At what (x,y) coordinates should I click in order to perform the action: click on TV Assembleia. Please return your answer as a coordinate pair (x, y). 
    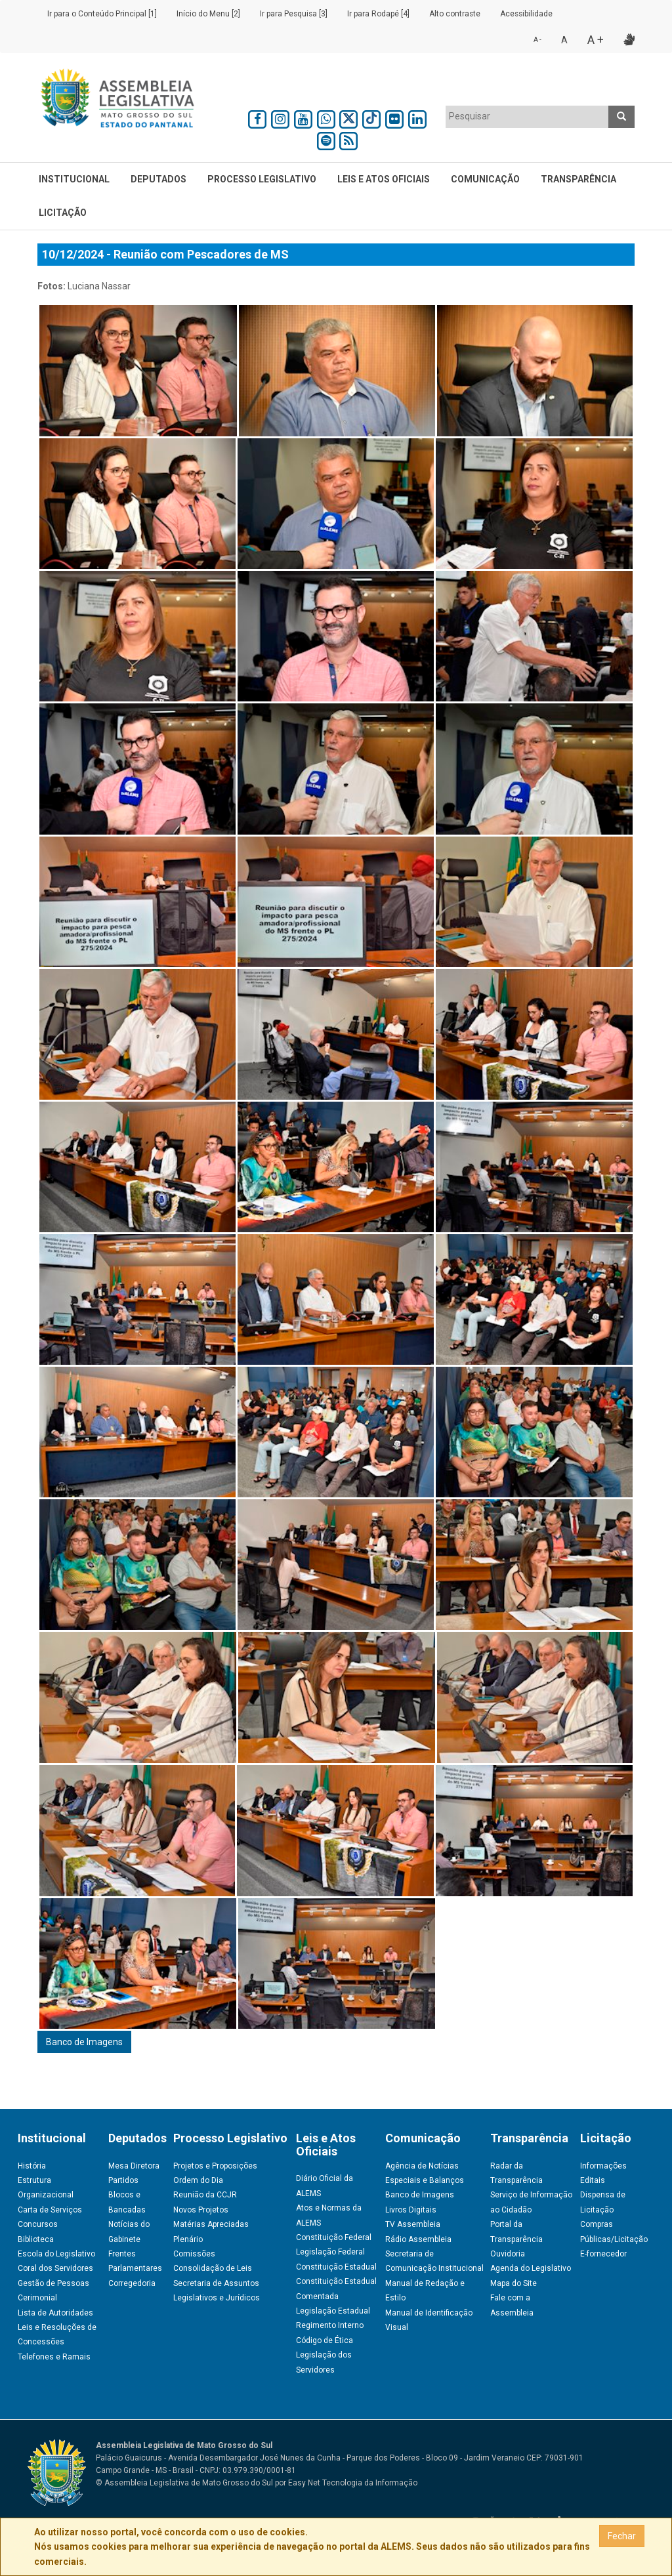
    Looking at the image, I should click on (412, 2224).